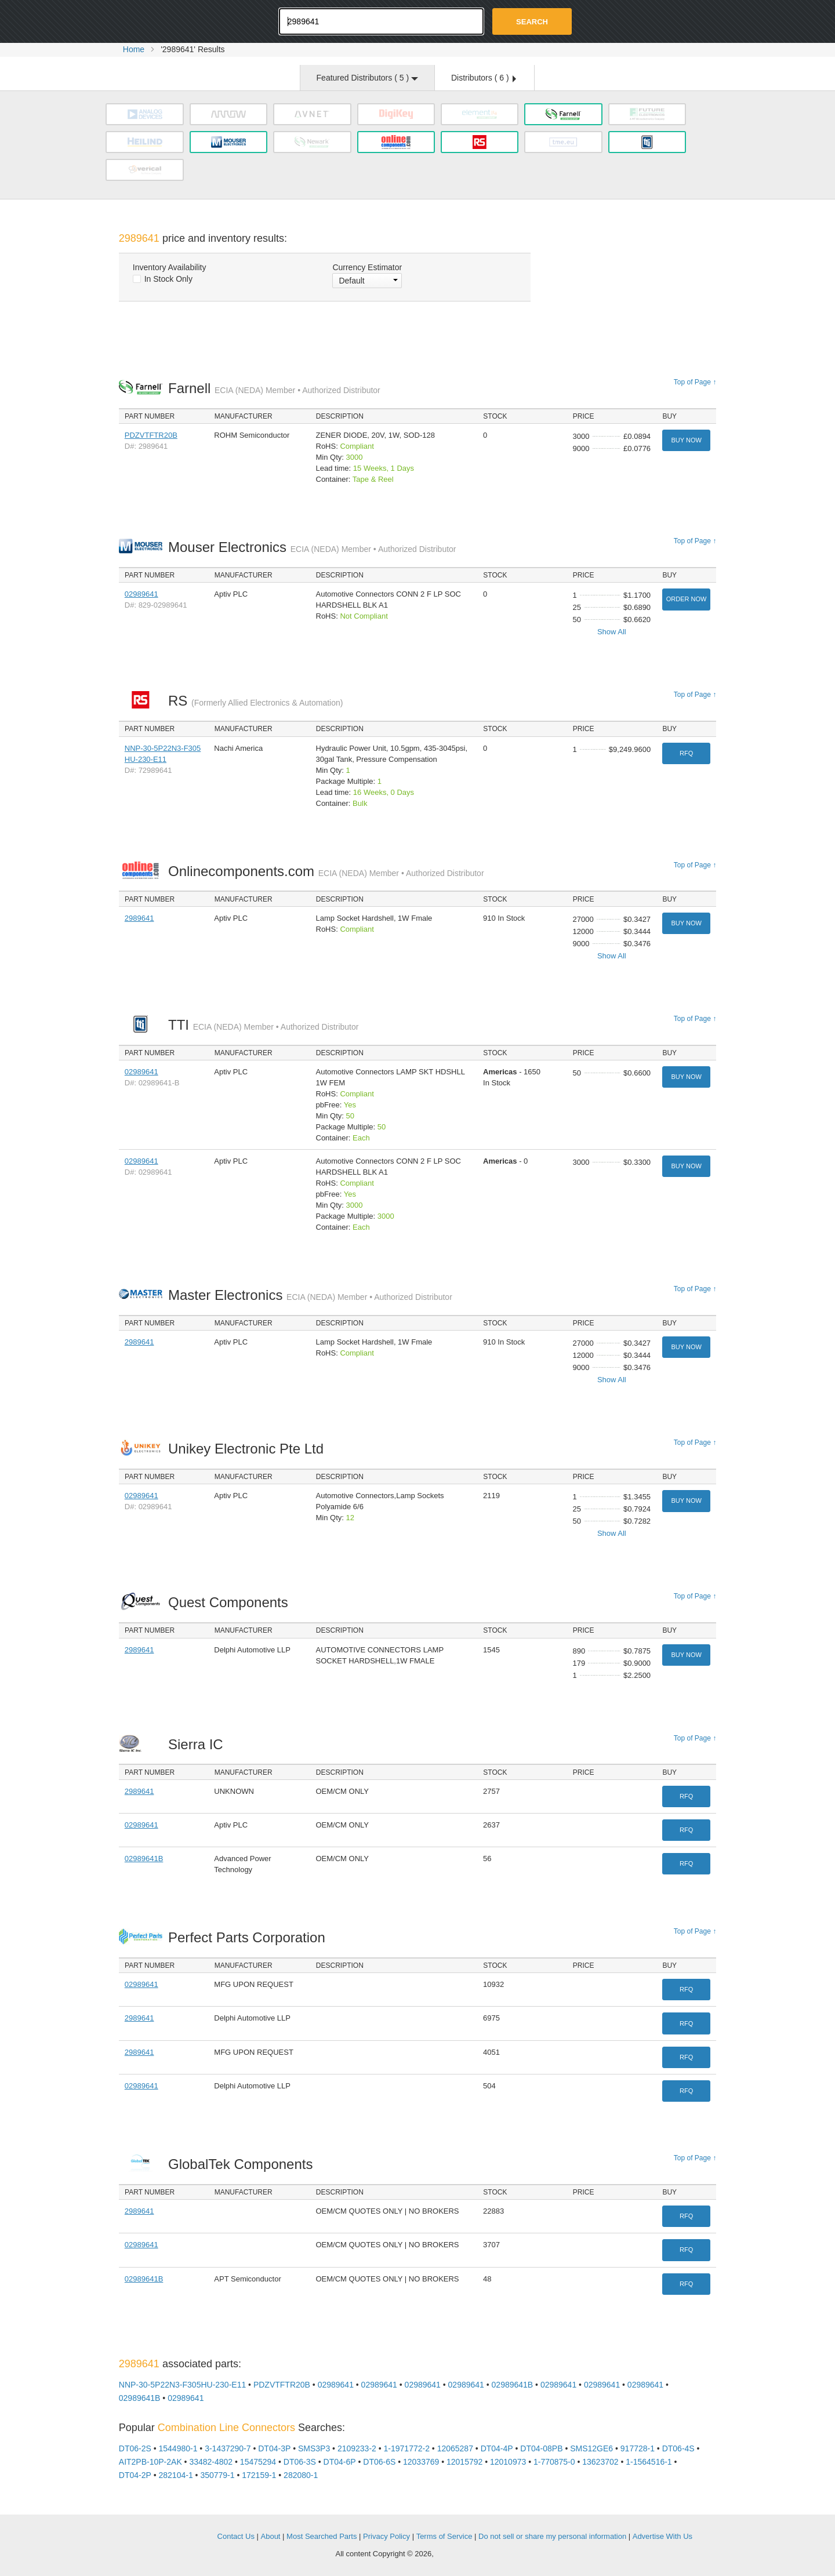 Image resolution: width=835 pixels, height=2576 pixels. What do you see at coordinates (182, 20) in the screenshot?
I see `Oemstrade.com` at bounding box center [182, 20].